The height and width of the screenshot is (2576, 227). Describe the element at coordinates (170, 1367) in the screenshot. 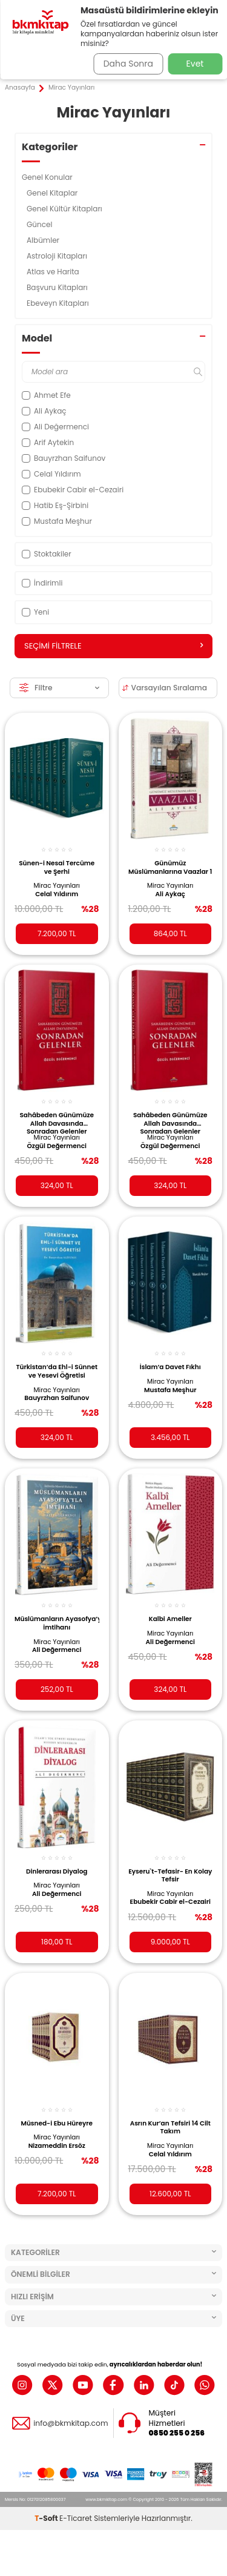

I see `İslam’a Davet Fıkhı` at that location.